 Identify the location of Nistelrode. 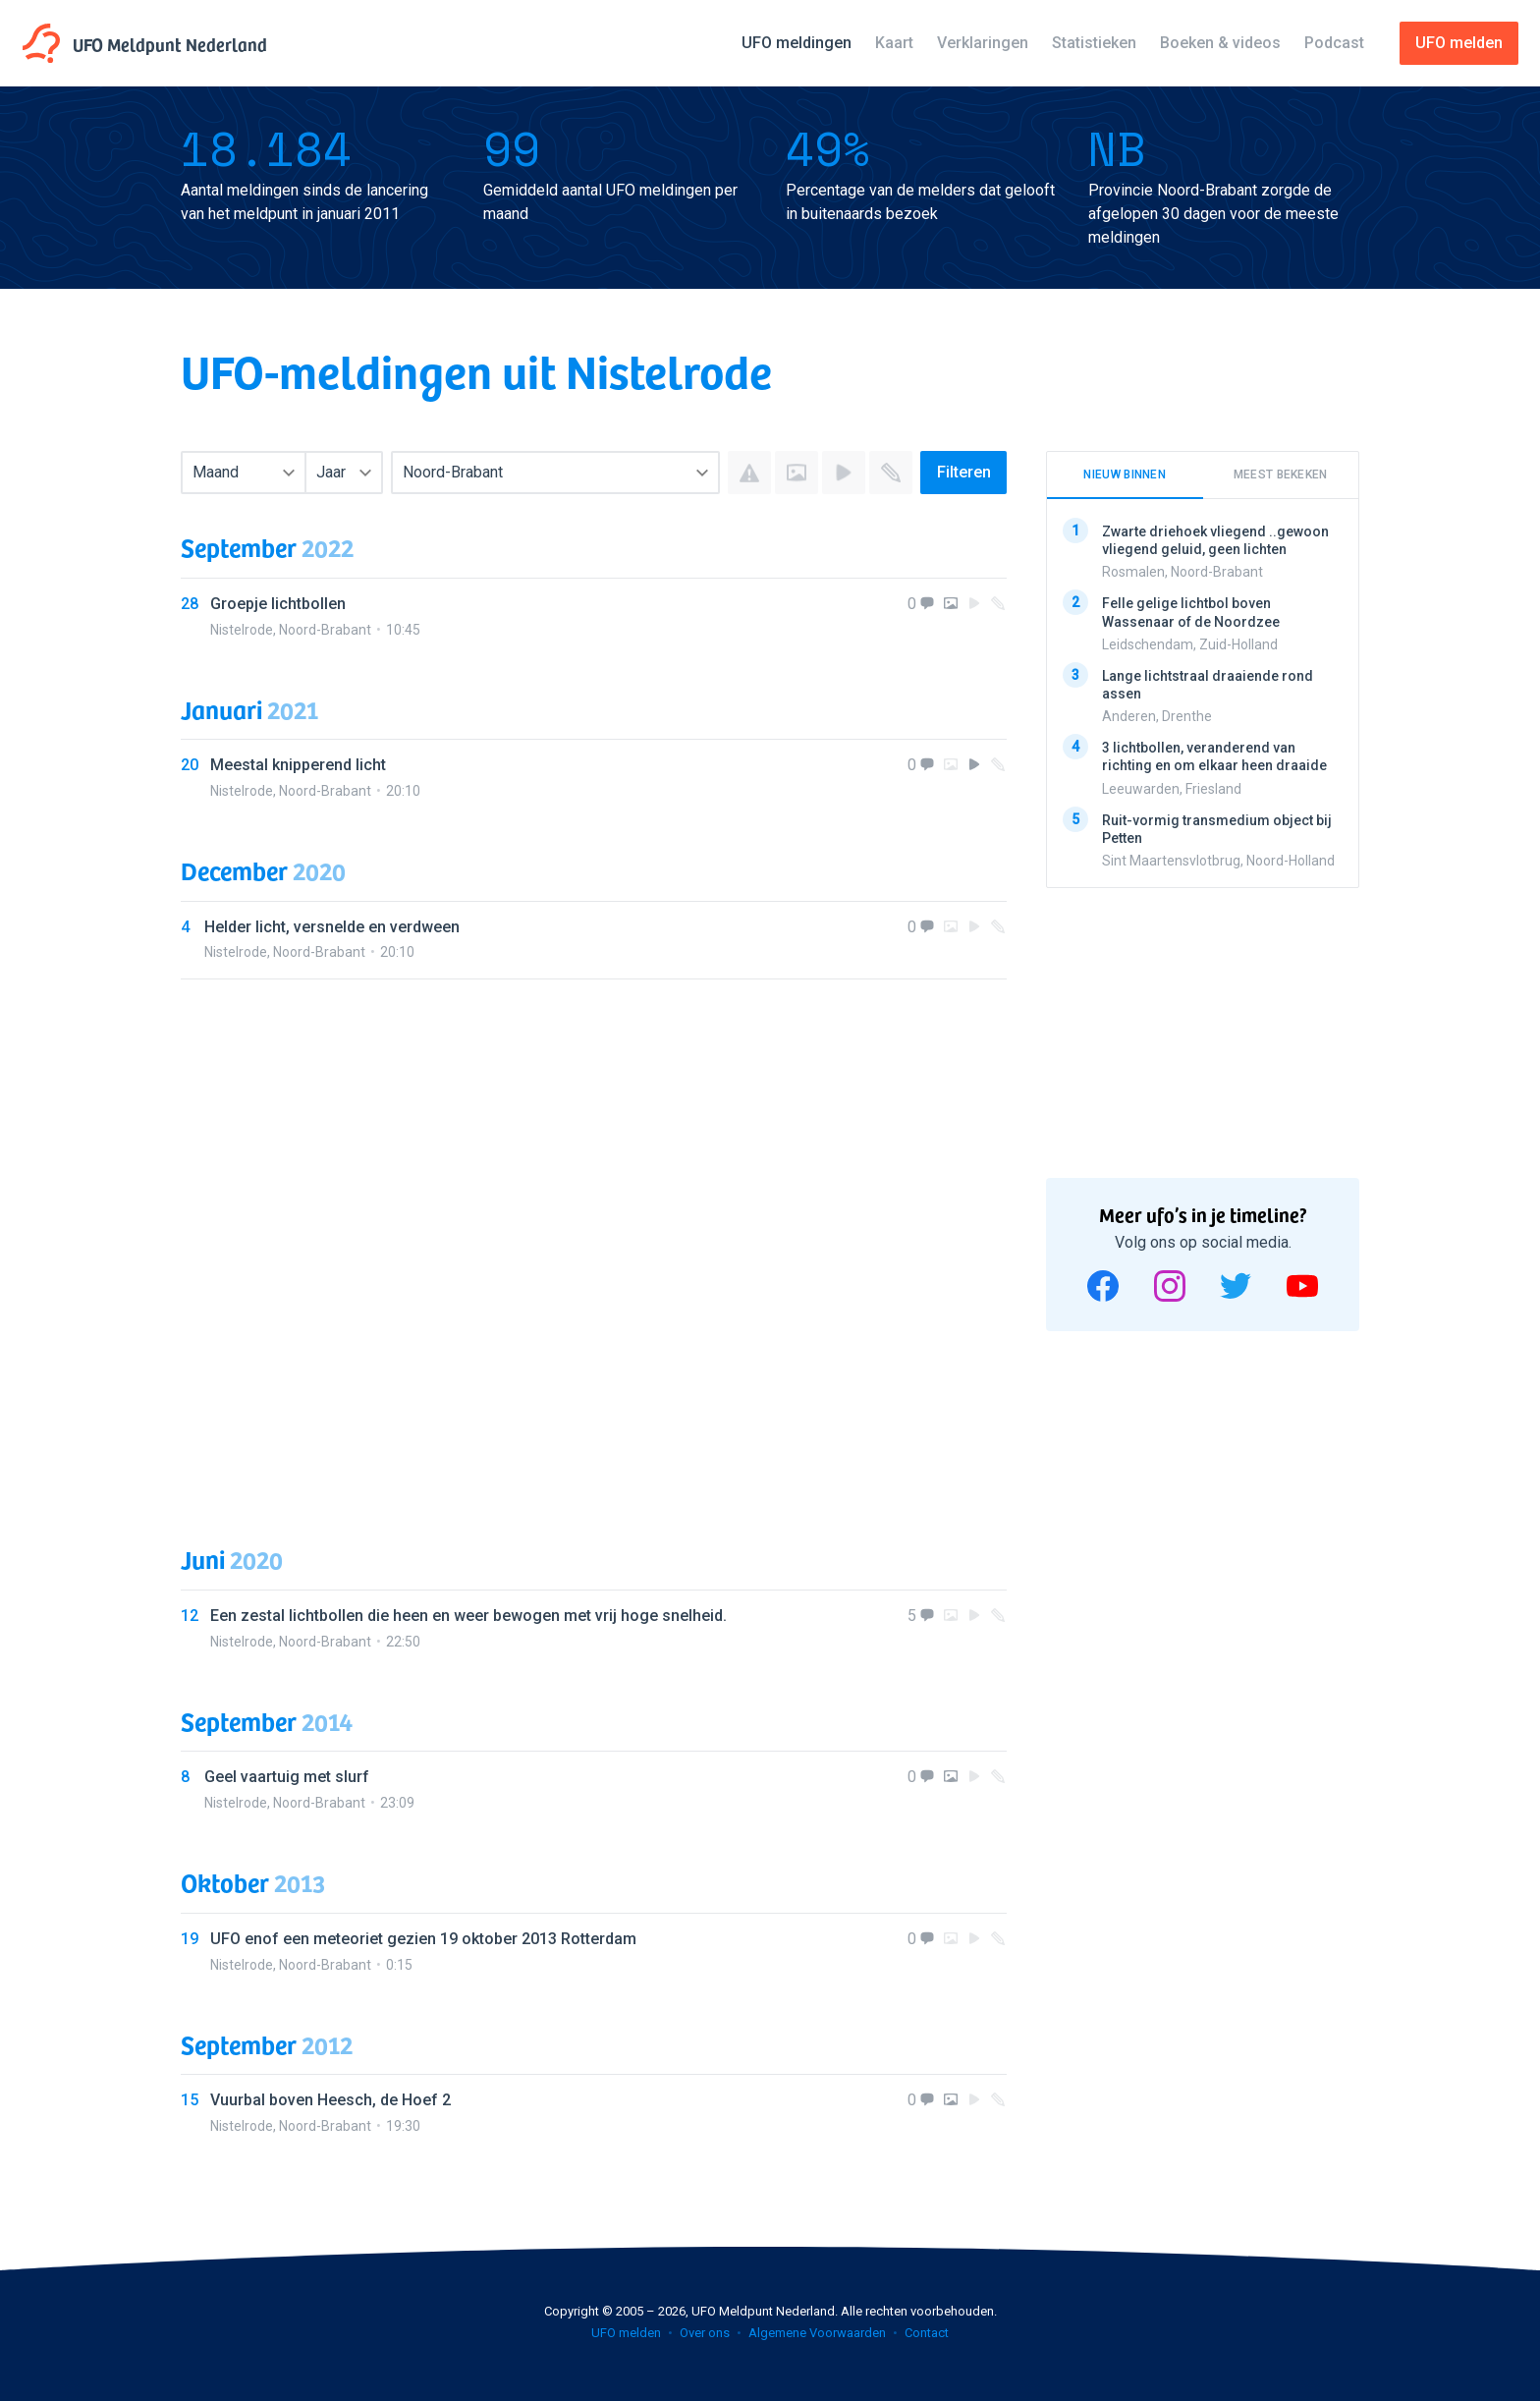
(241, 630).